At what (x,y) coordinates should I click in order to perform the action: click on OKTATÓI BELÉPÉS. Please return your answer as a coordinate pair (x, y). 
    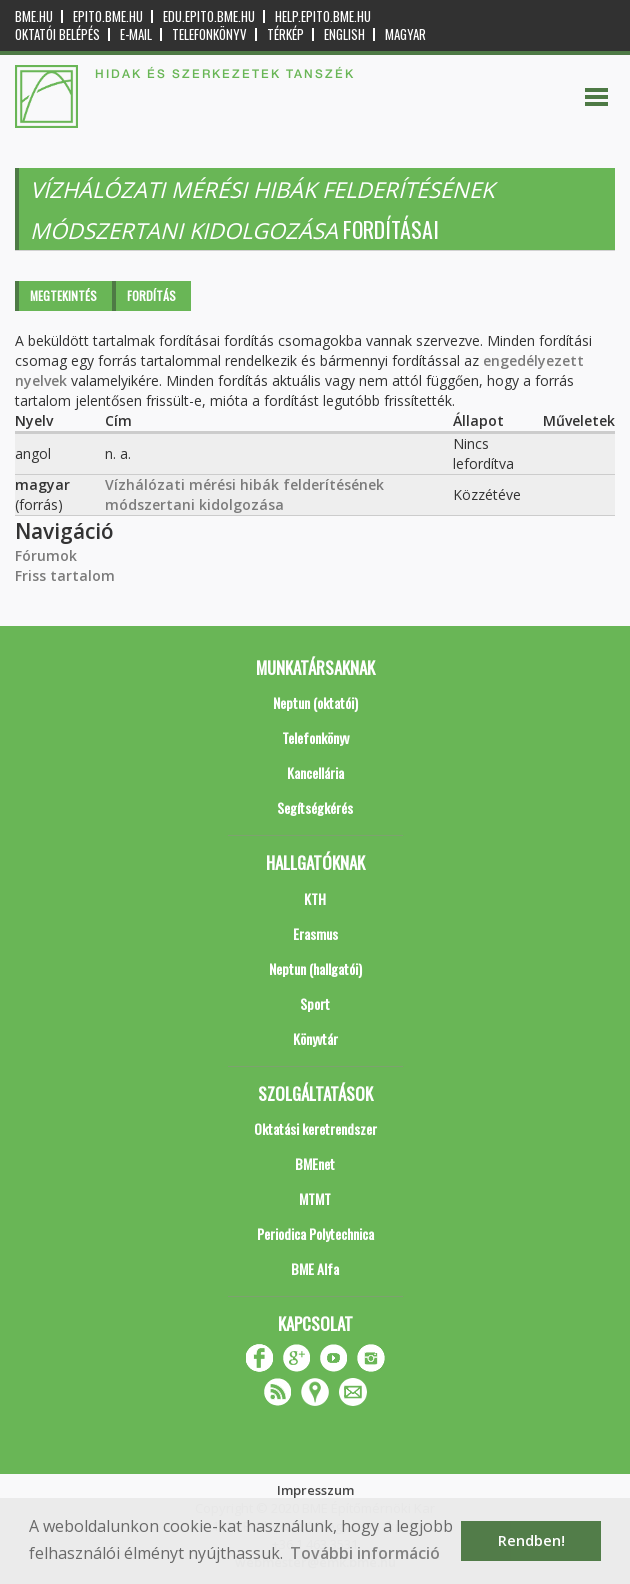
    Looking at the image, I should click on (57, 34).